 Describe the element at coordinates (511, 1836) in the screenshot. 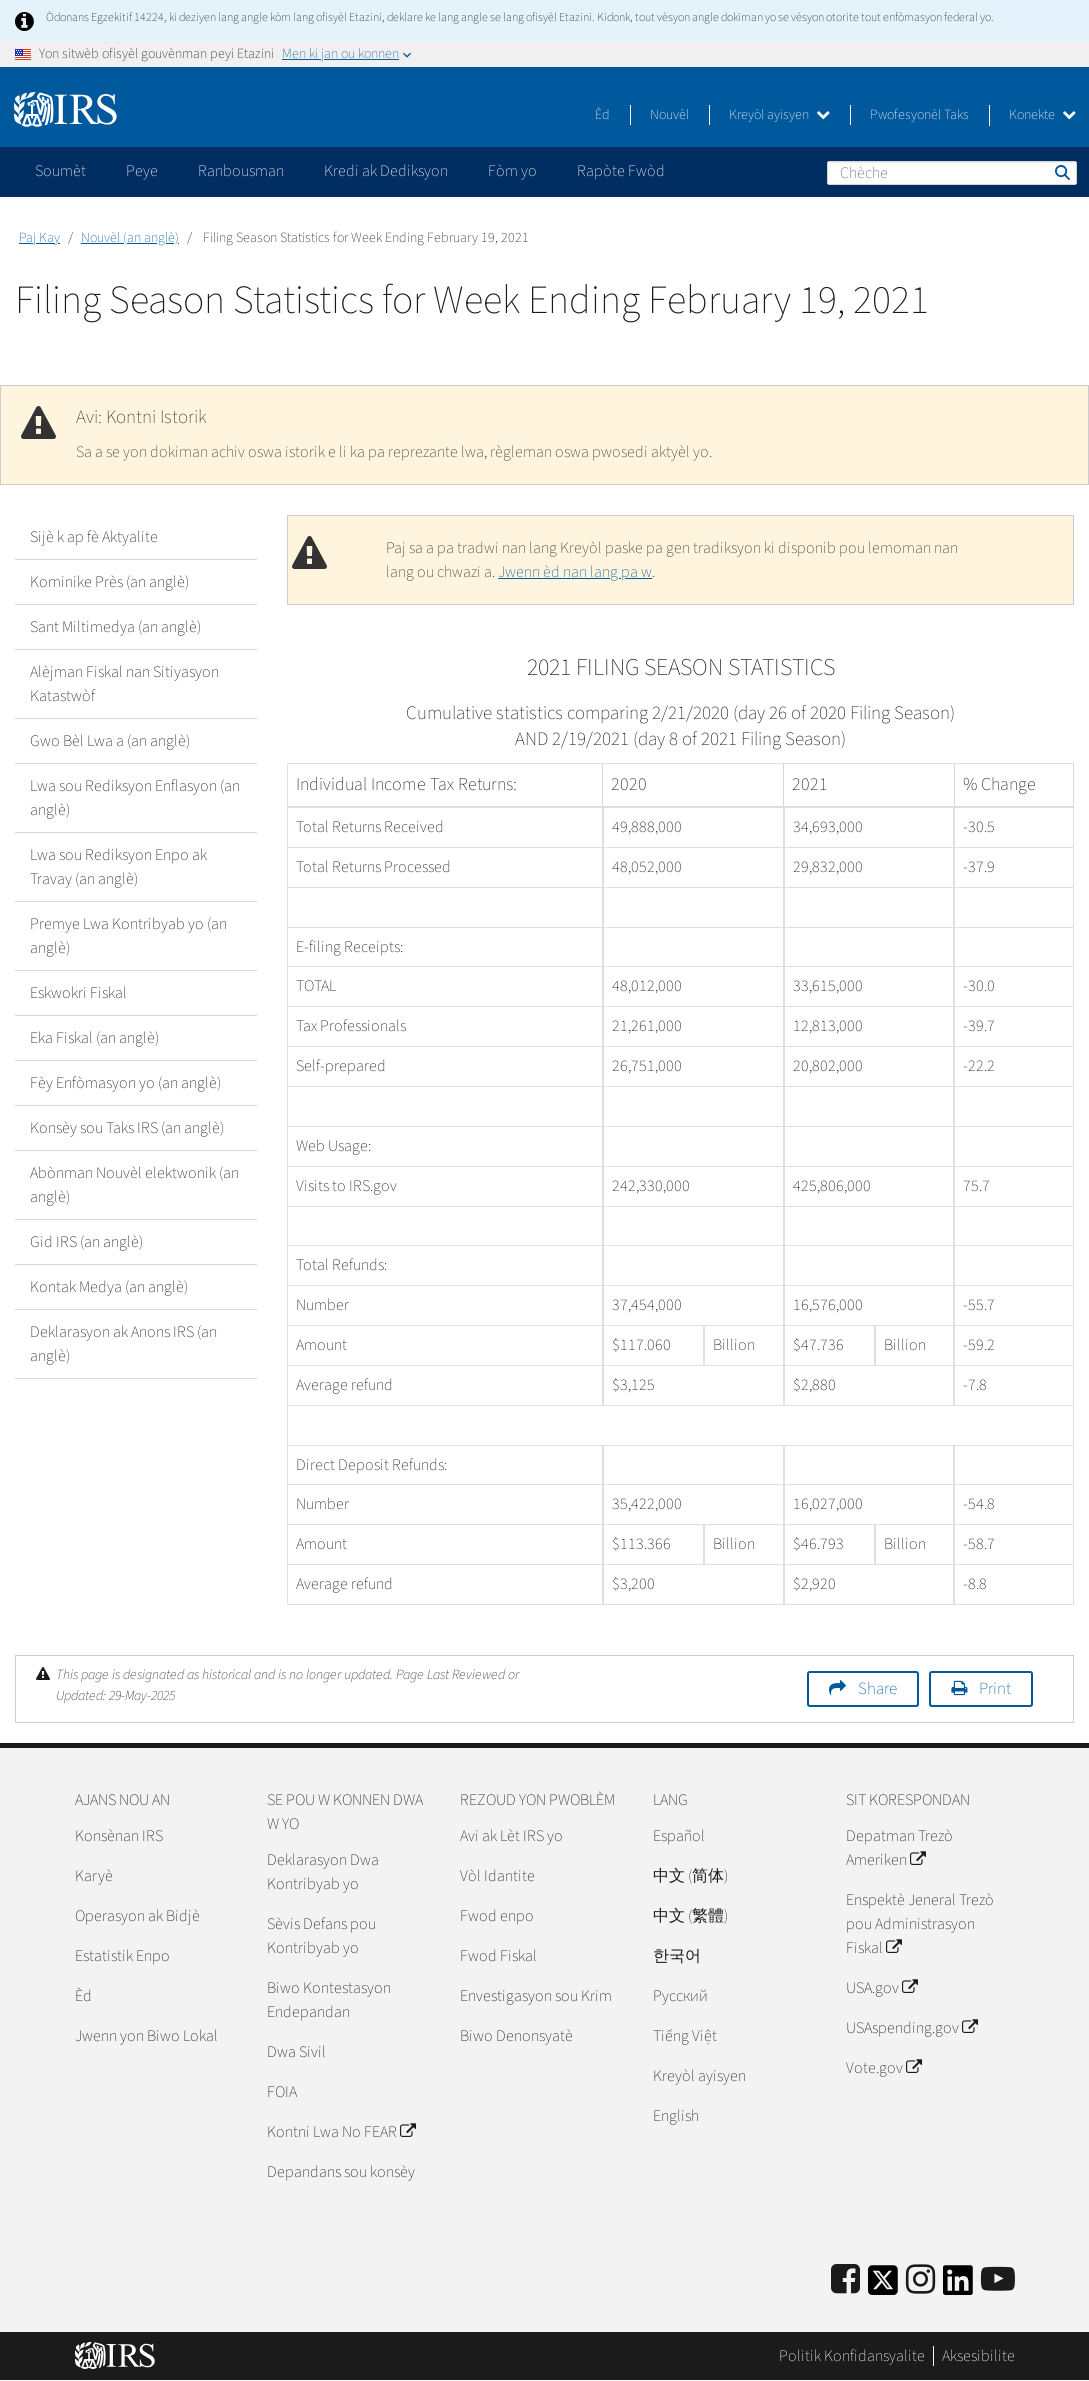

I see `Avi ak Lèt IRS yo` at that location.